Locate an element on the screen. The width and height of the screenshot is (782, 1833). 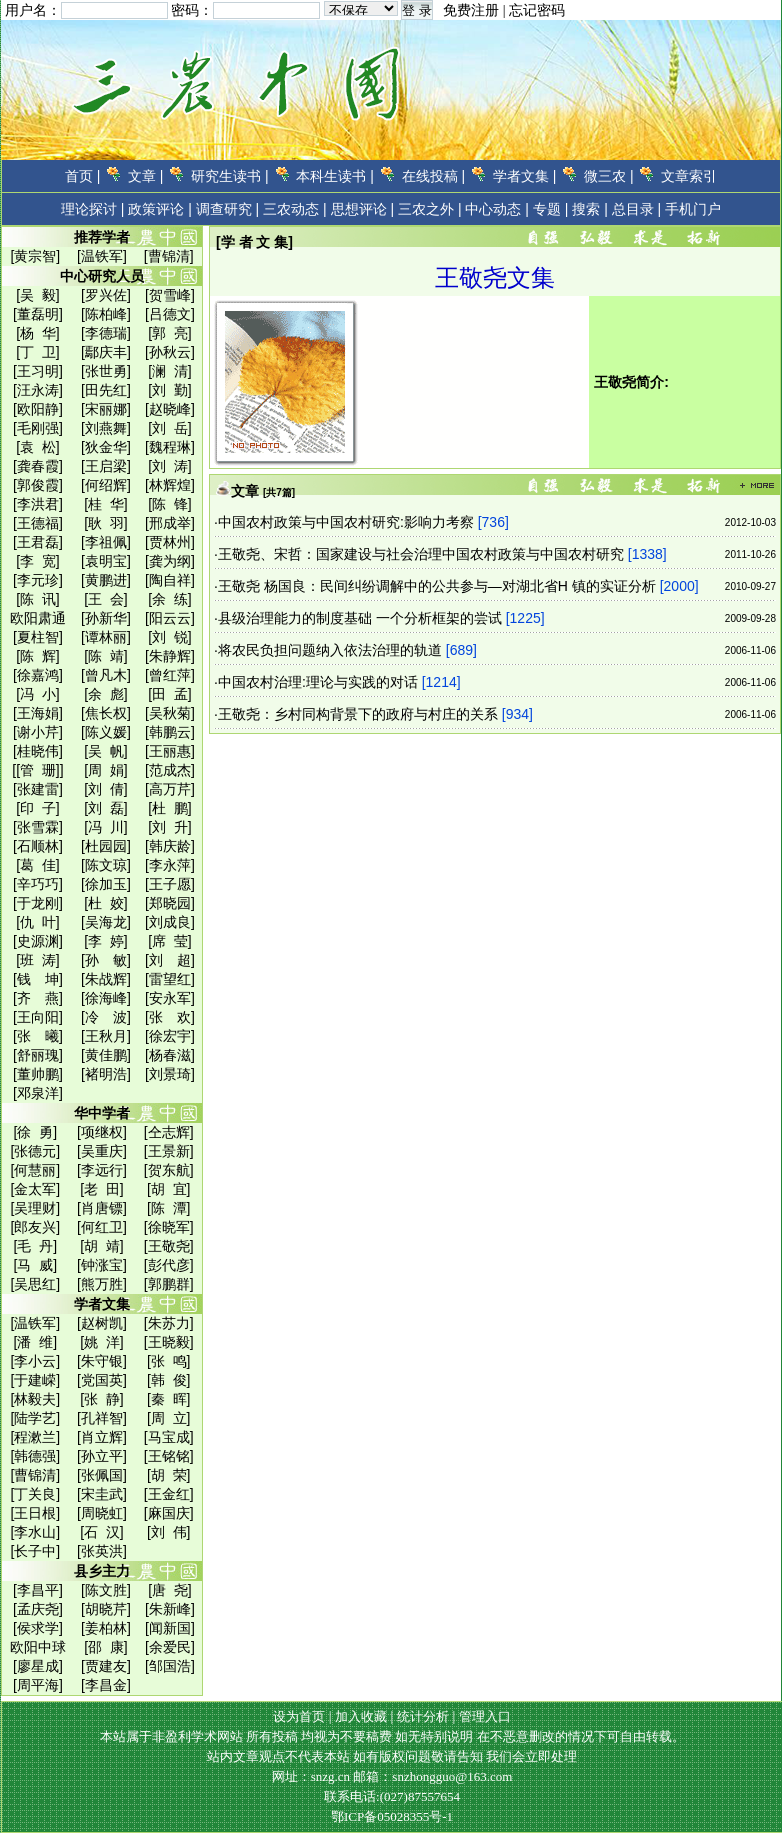
[吴海龙] is located at coordinates (106, 922).